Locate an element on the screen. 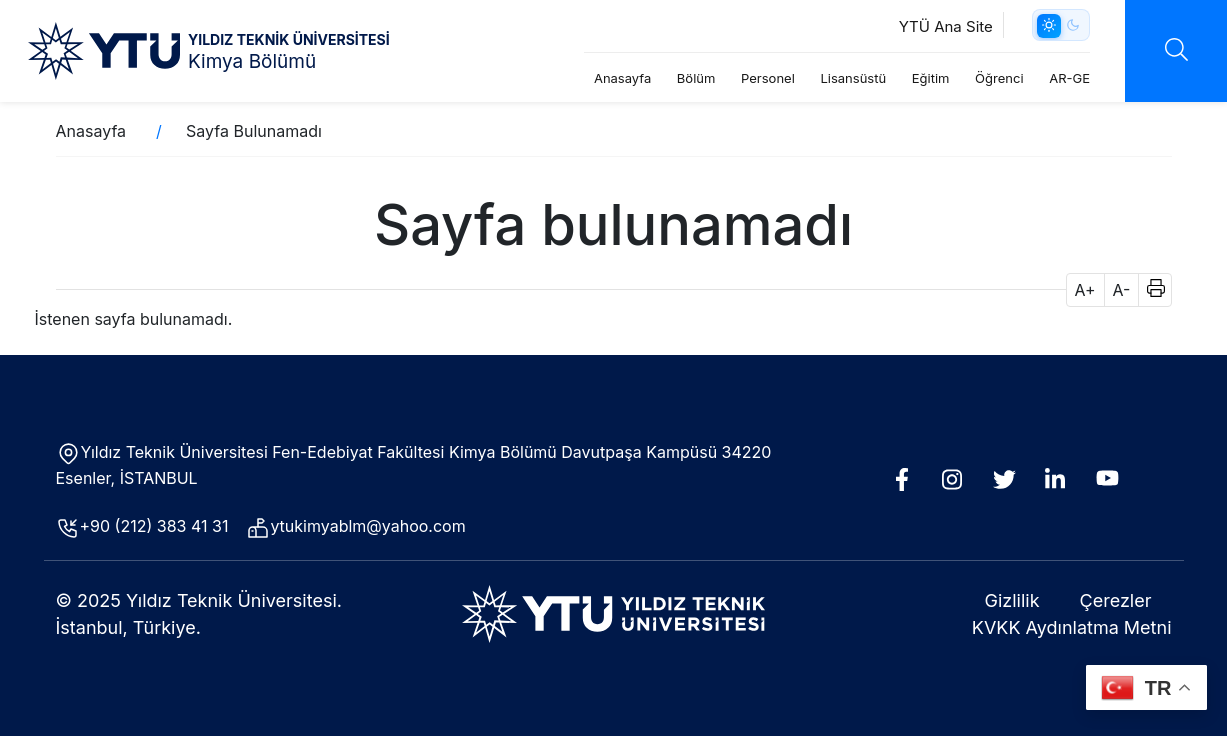 The height and width of the screenshot is (736, 1227). Bölüm is located at coordinates (696, 78).